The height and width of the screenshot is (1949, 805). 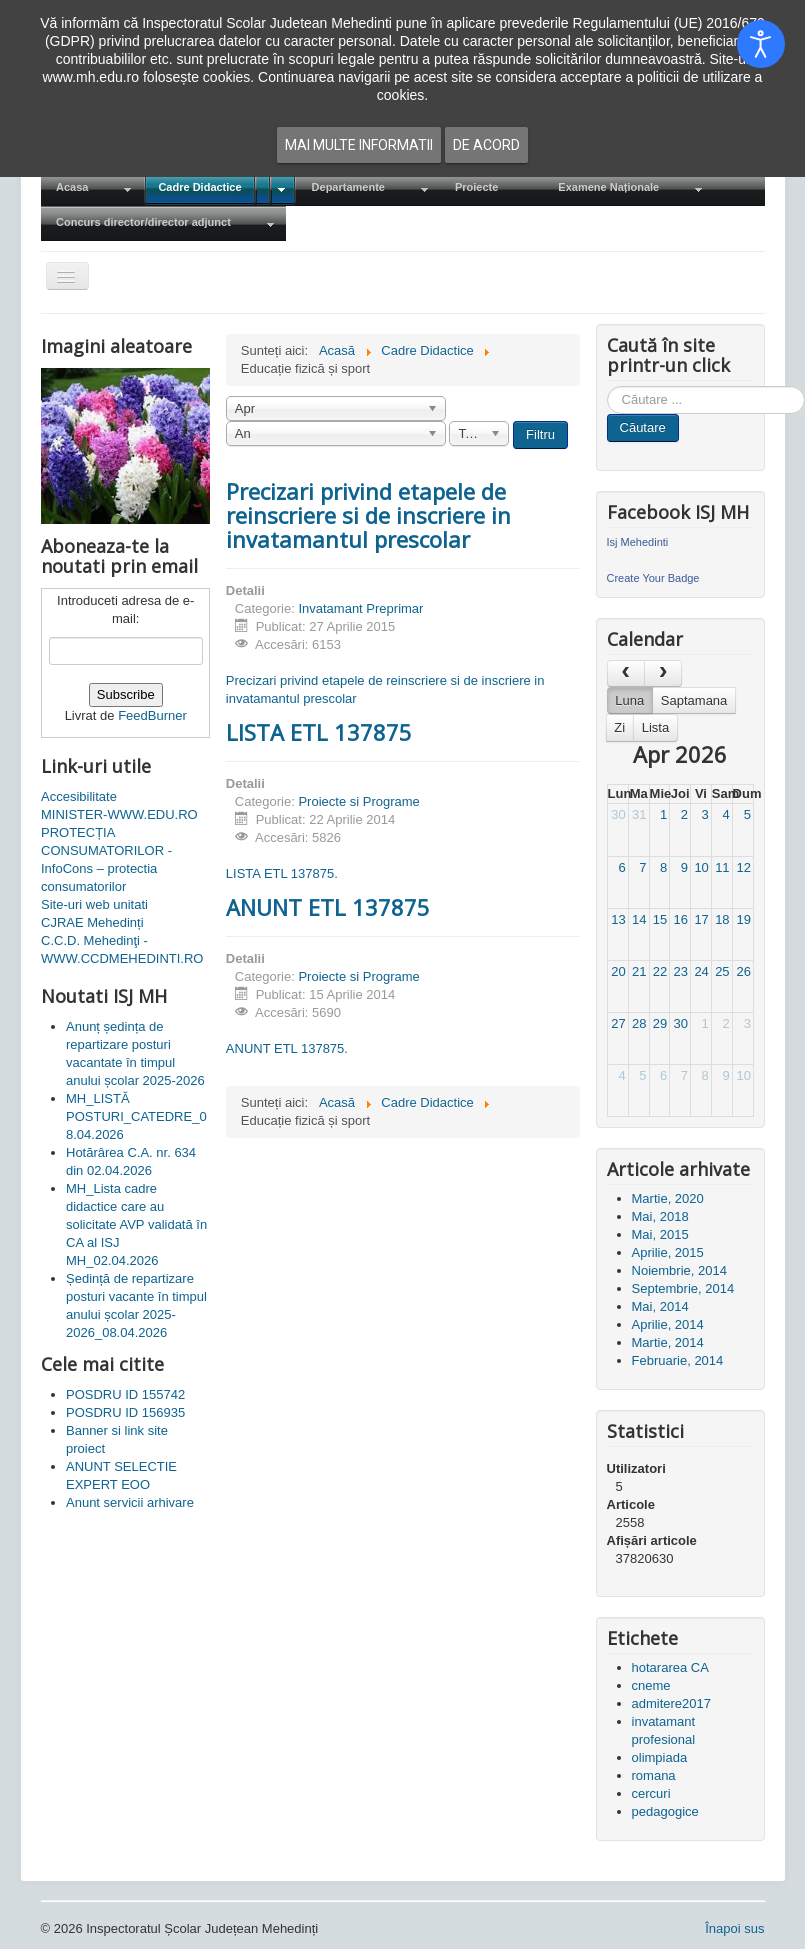 I want to click on C.C.D. Mehedinţi - WWW.CCDMEHEDINTI.RO, so click(x=122, y=949).